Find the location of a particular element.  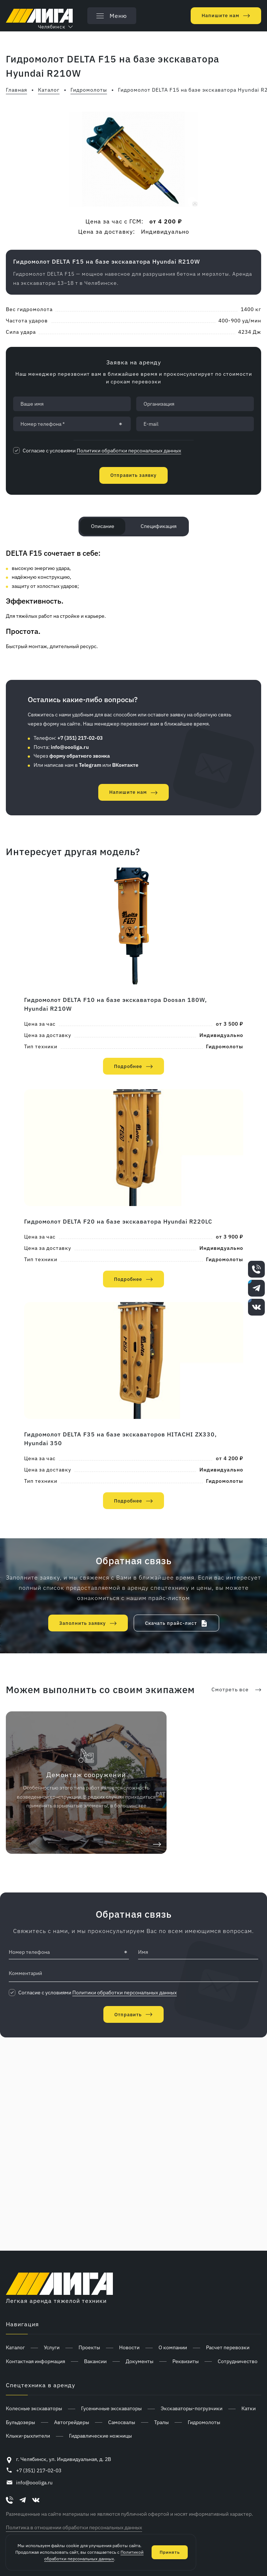

Катки is located at coordinates (248, 2408).